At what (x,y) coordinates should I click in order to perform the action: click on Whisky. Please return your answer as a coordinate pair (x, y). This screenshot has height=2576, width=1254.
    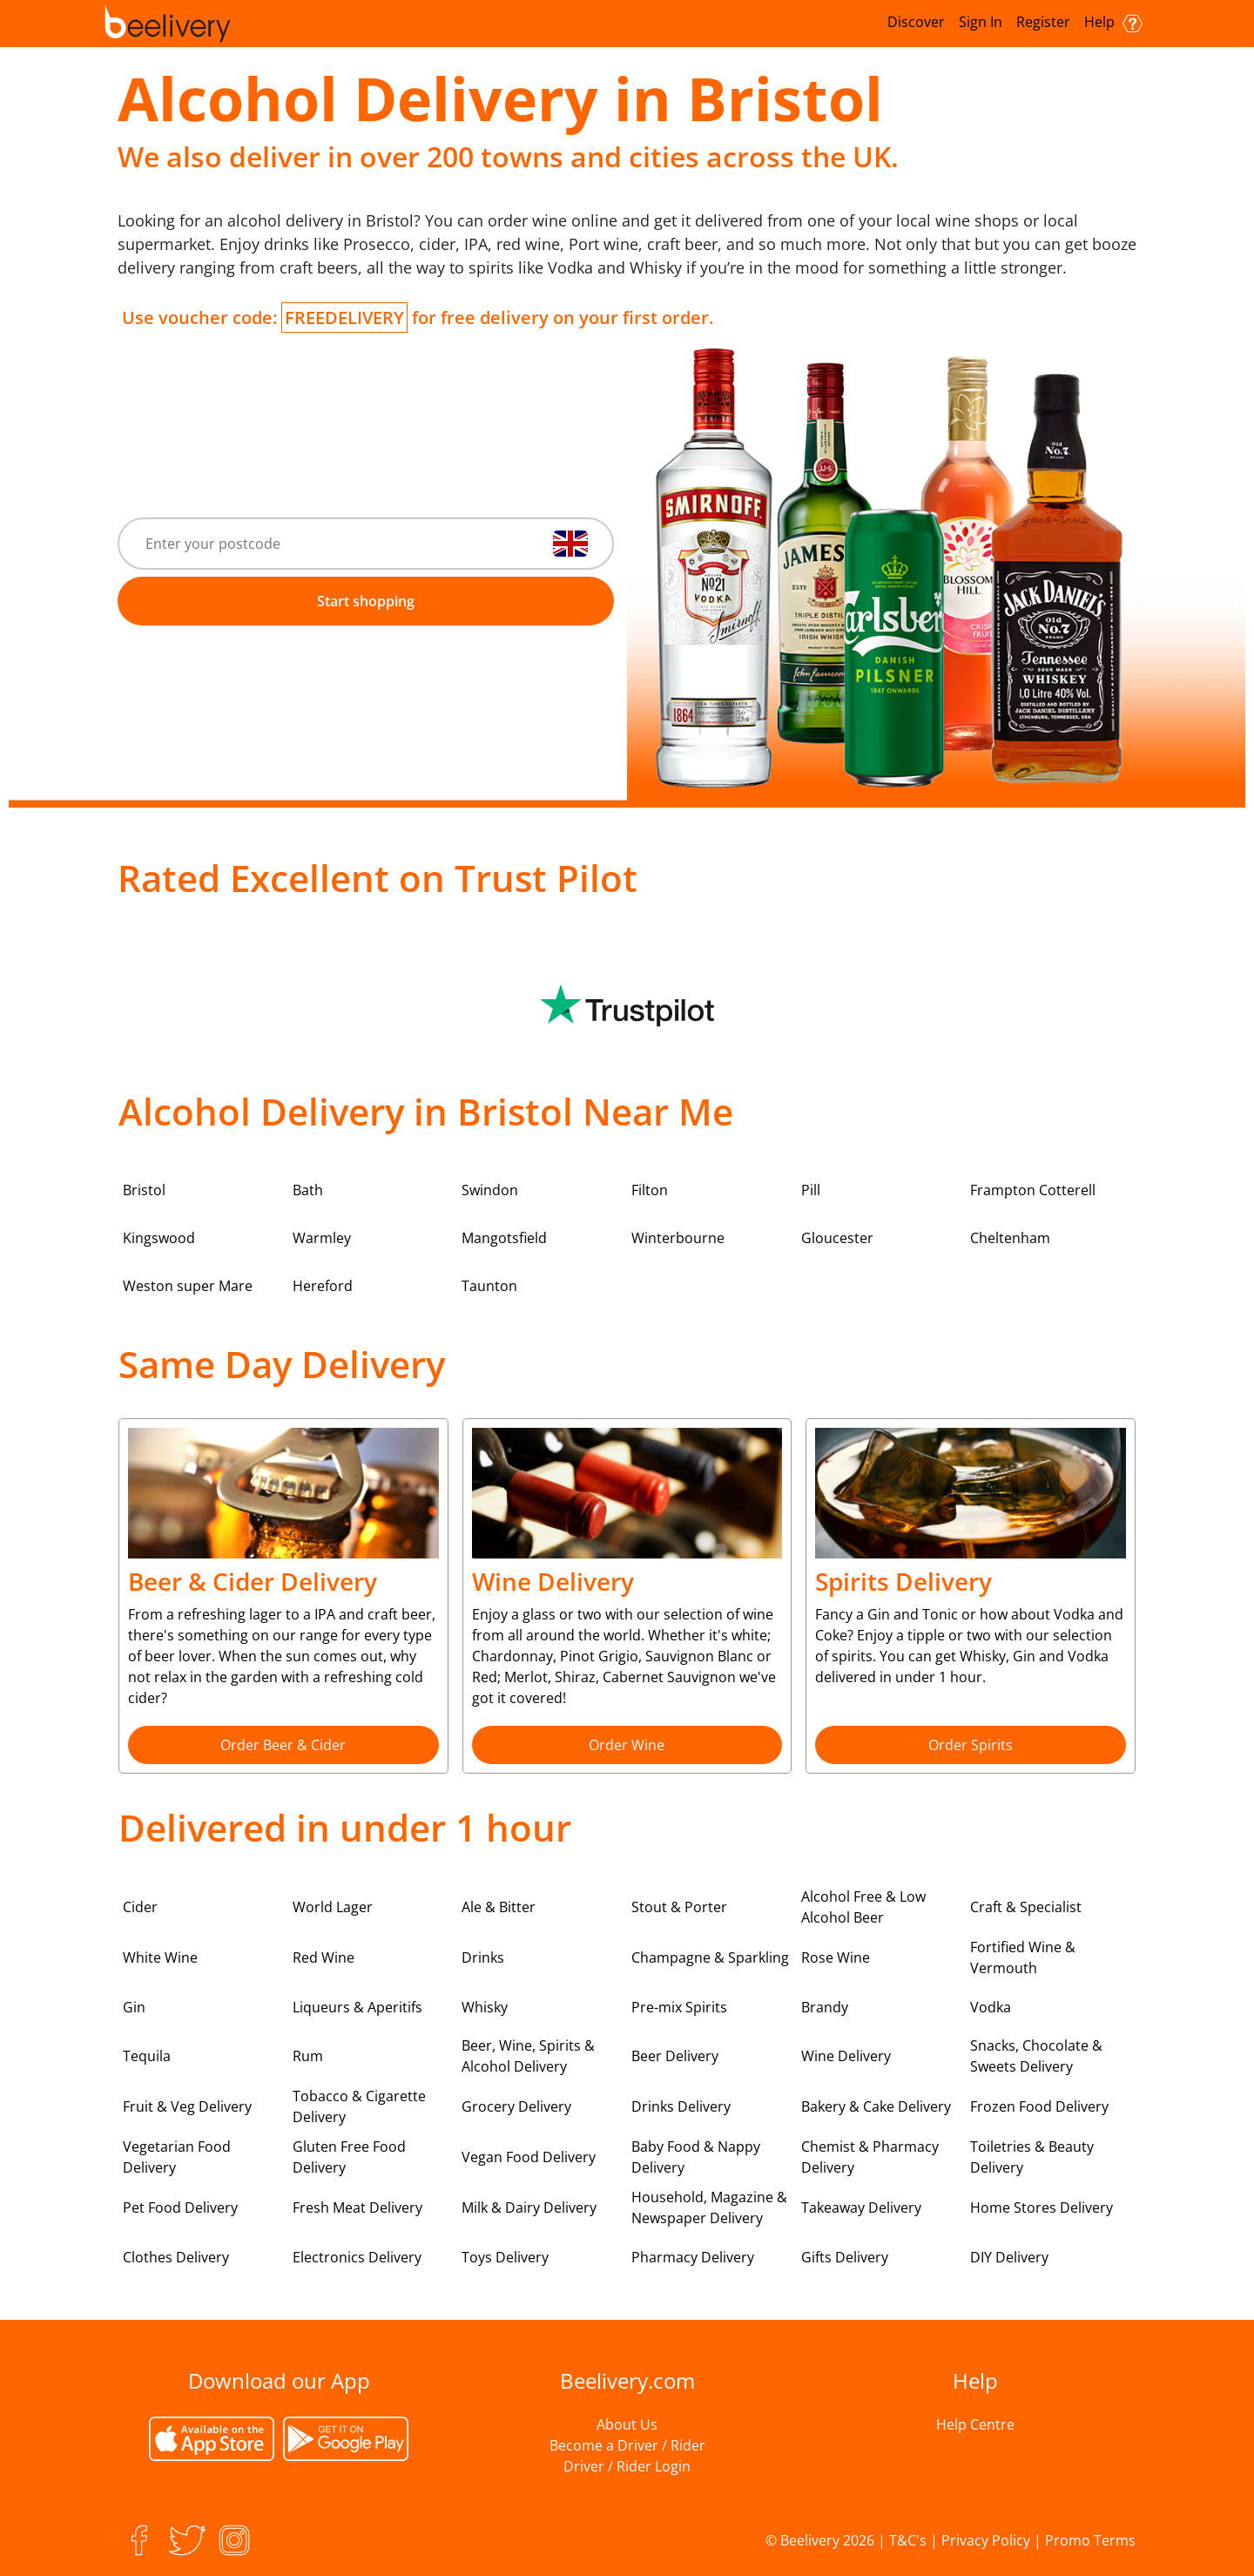
    Looking at the image, I should click on (485, 2007).